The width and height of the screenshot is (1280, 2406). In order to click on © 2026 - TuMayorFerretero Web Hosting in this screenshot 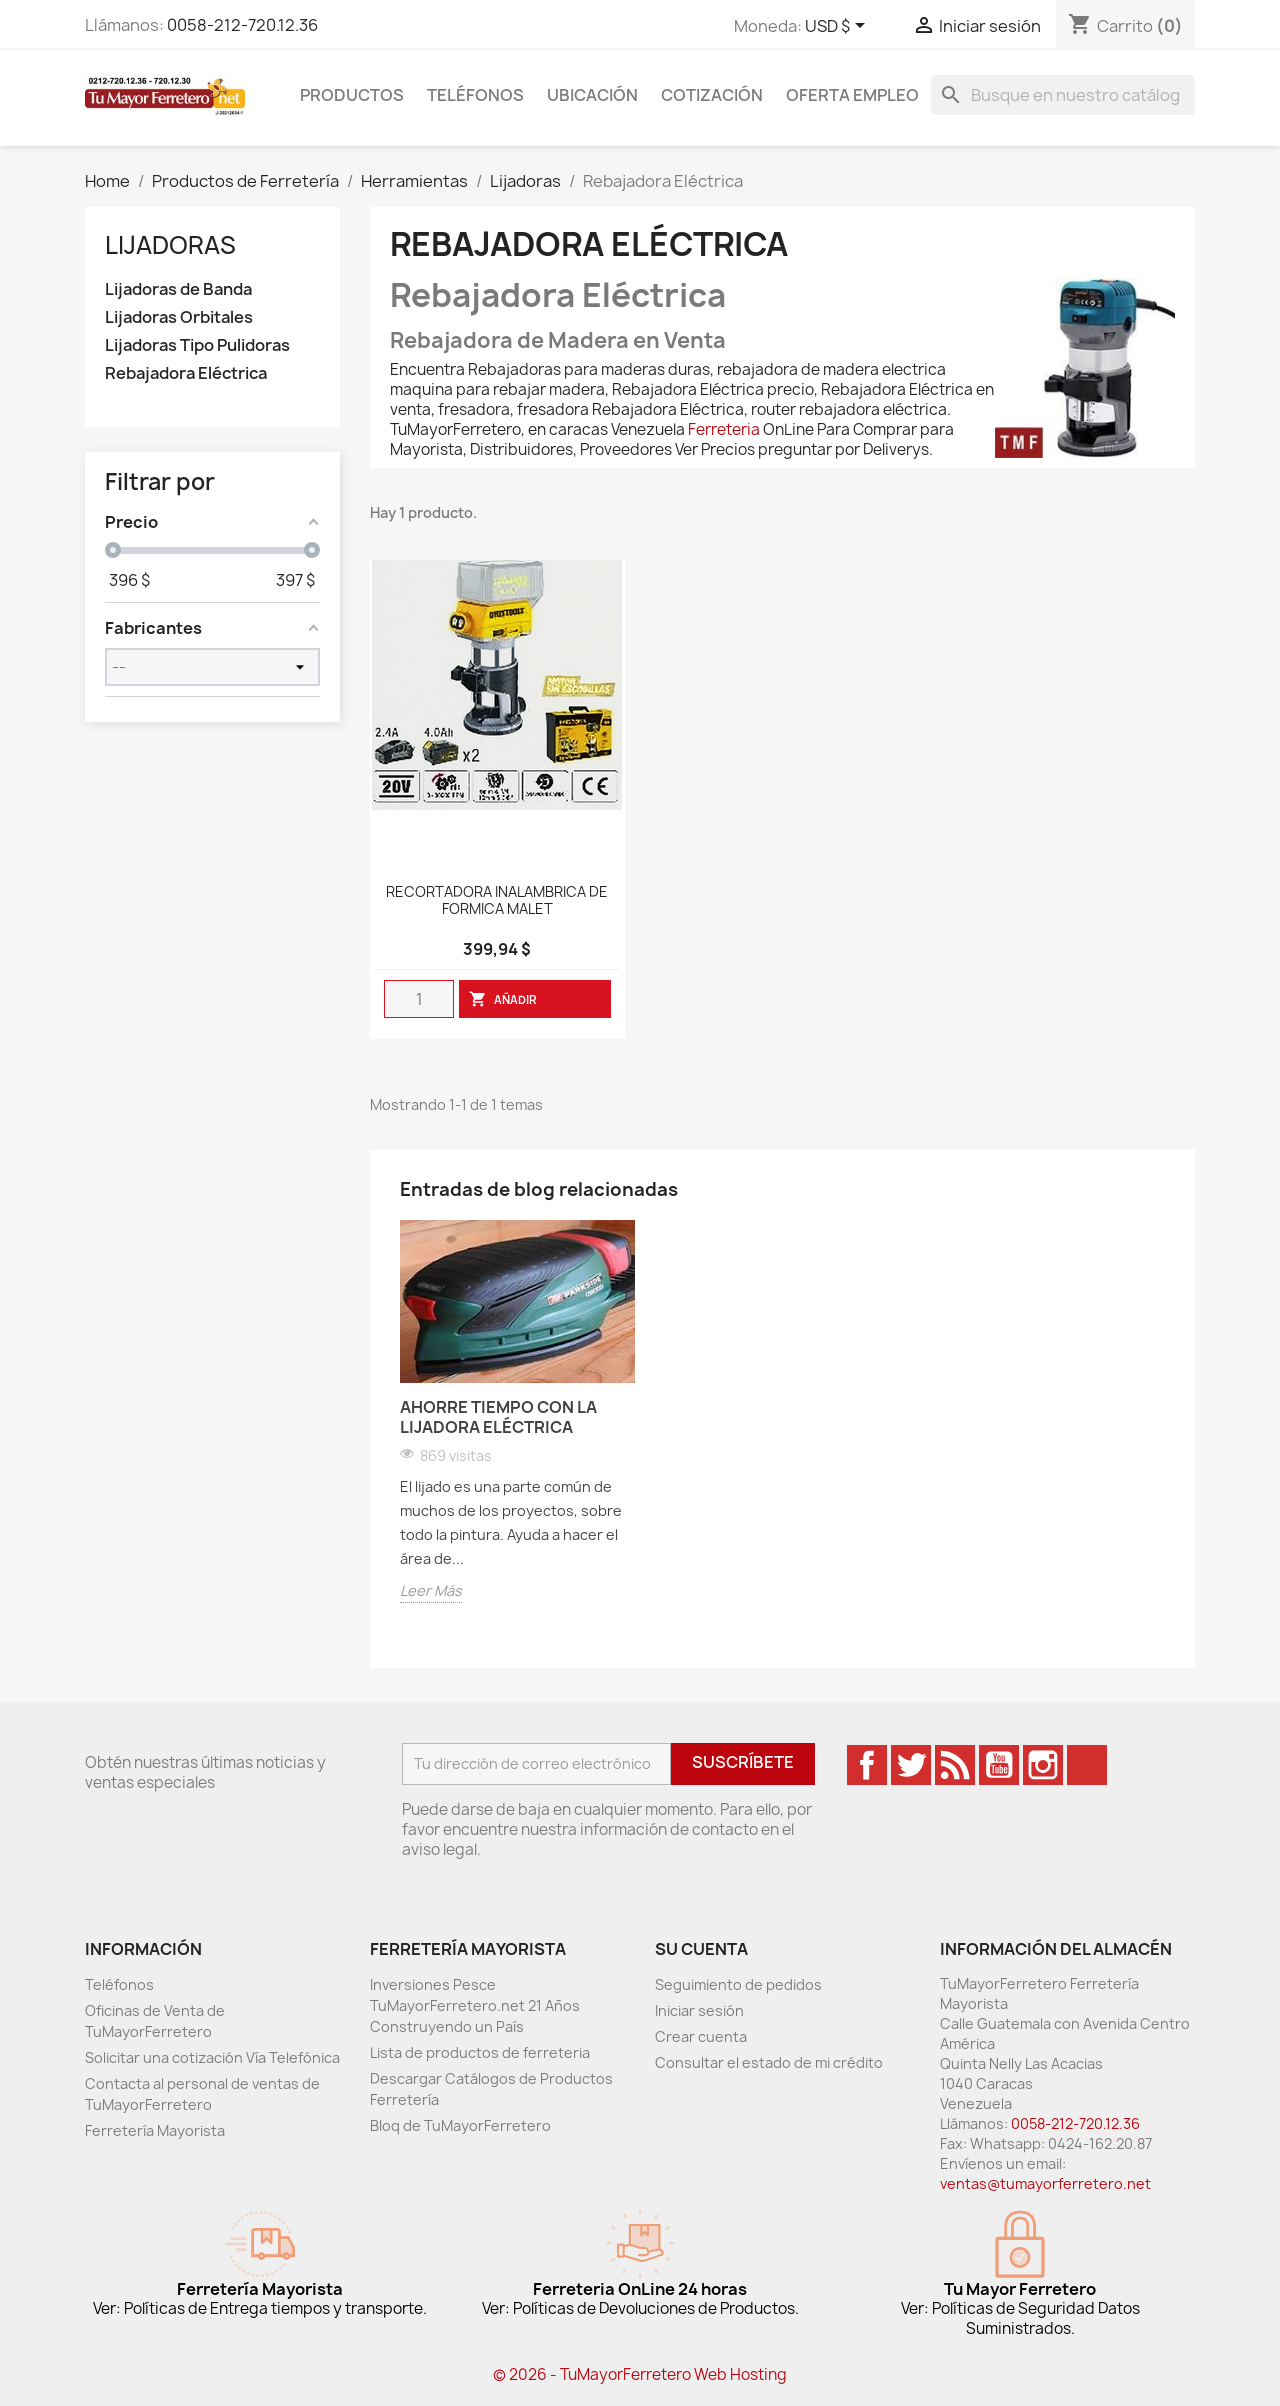, I will do `click(640, 2374)`.